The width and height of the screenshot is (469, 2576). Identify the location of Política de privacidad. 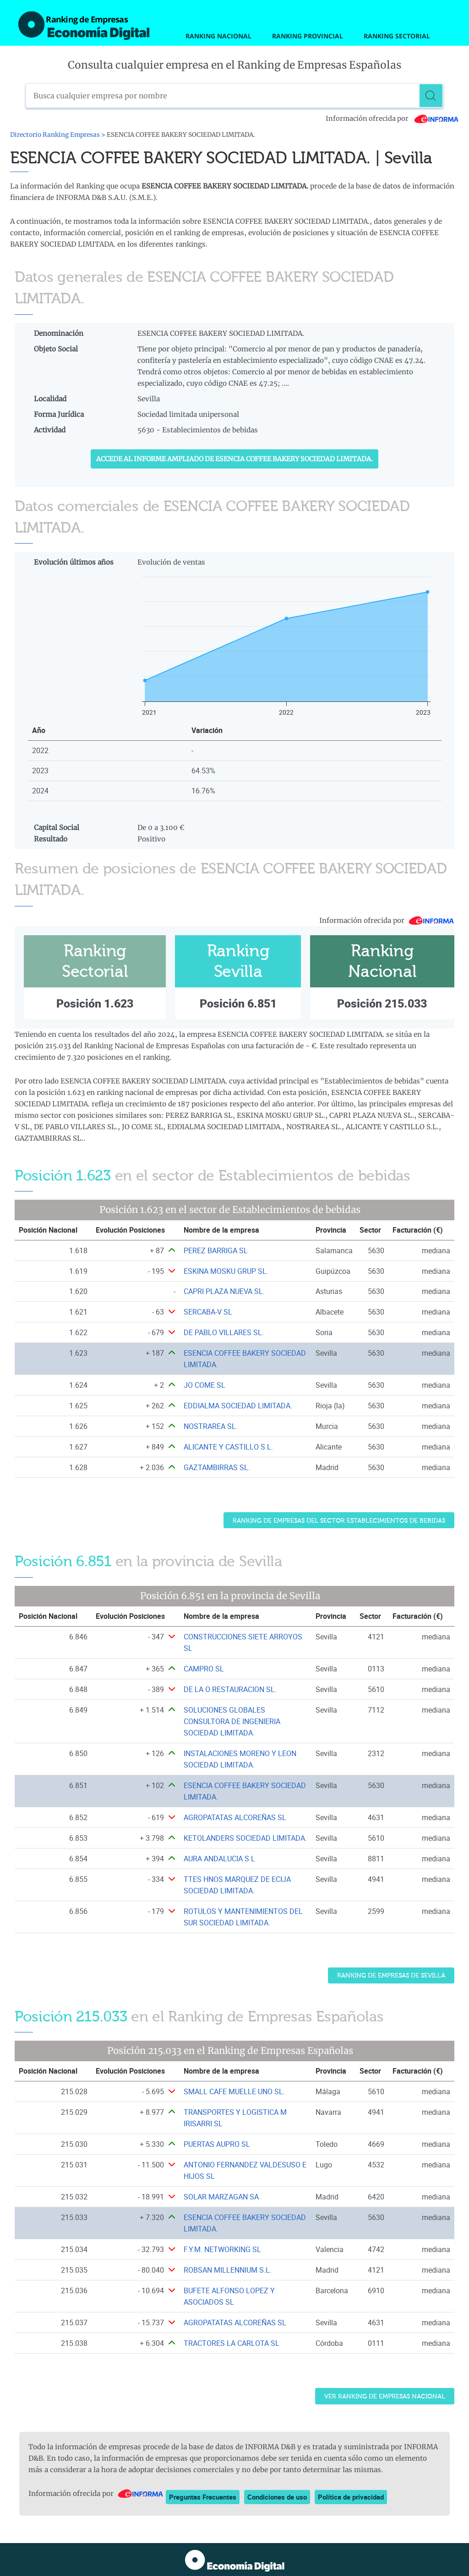
(351, 2496).